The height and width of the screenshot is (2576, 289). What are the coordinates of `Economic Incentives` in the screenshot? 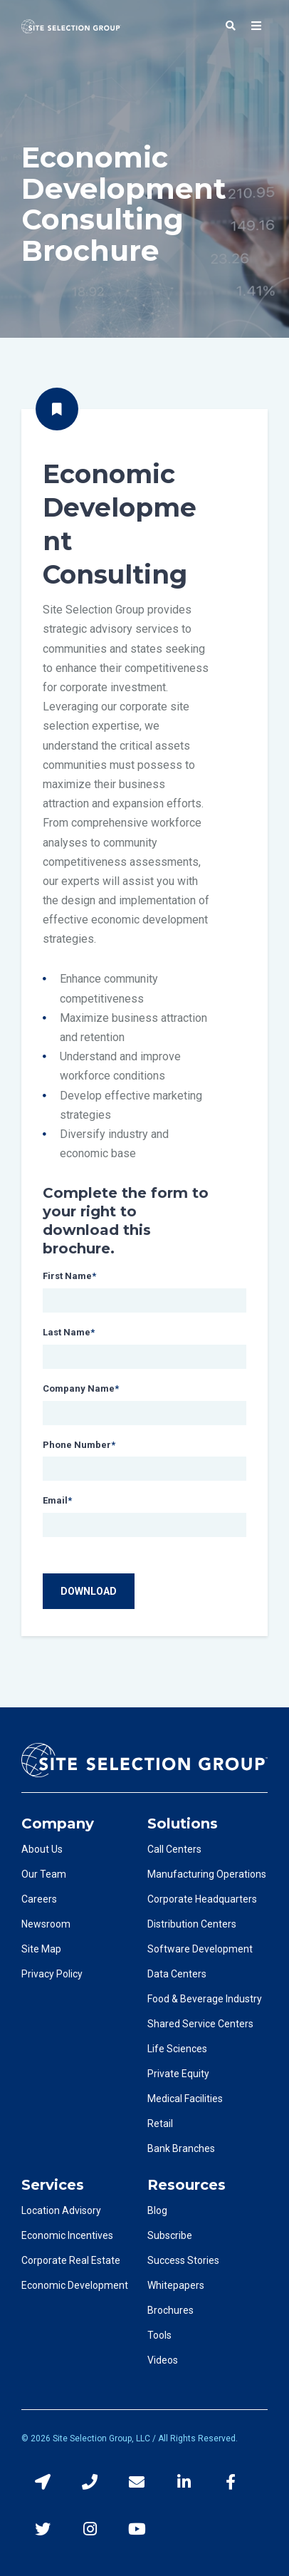 It's located at (67, 2235).